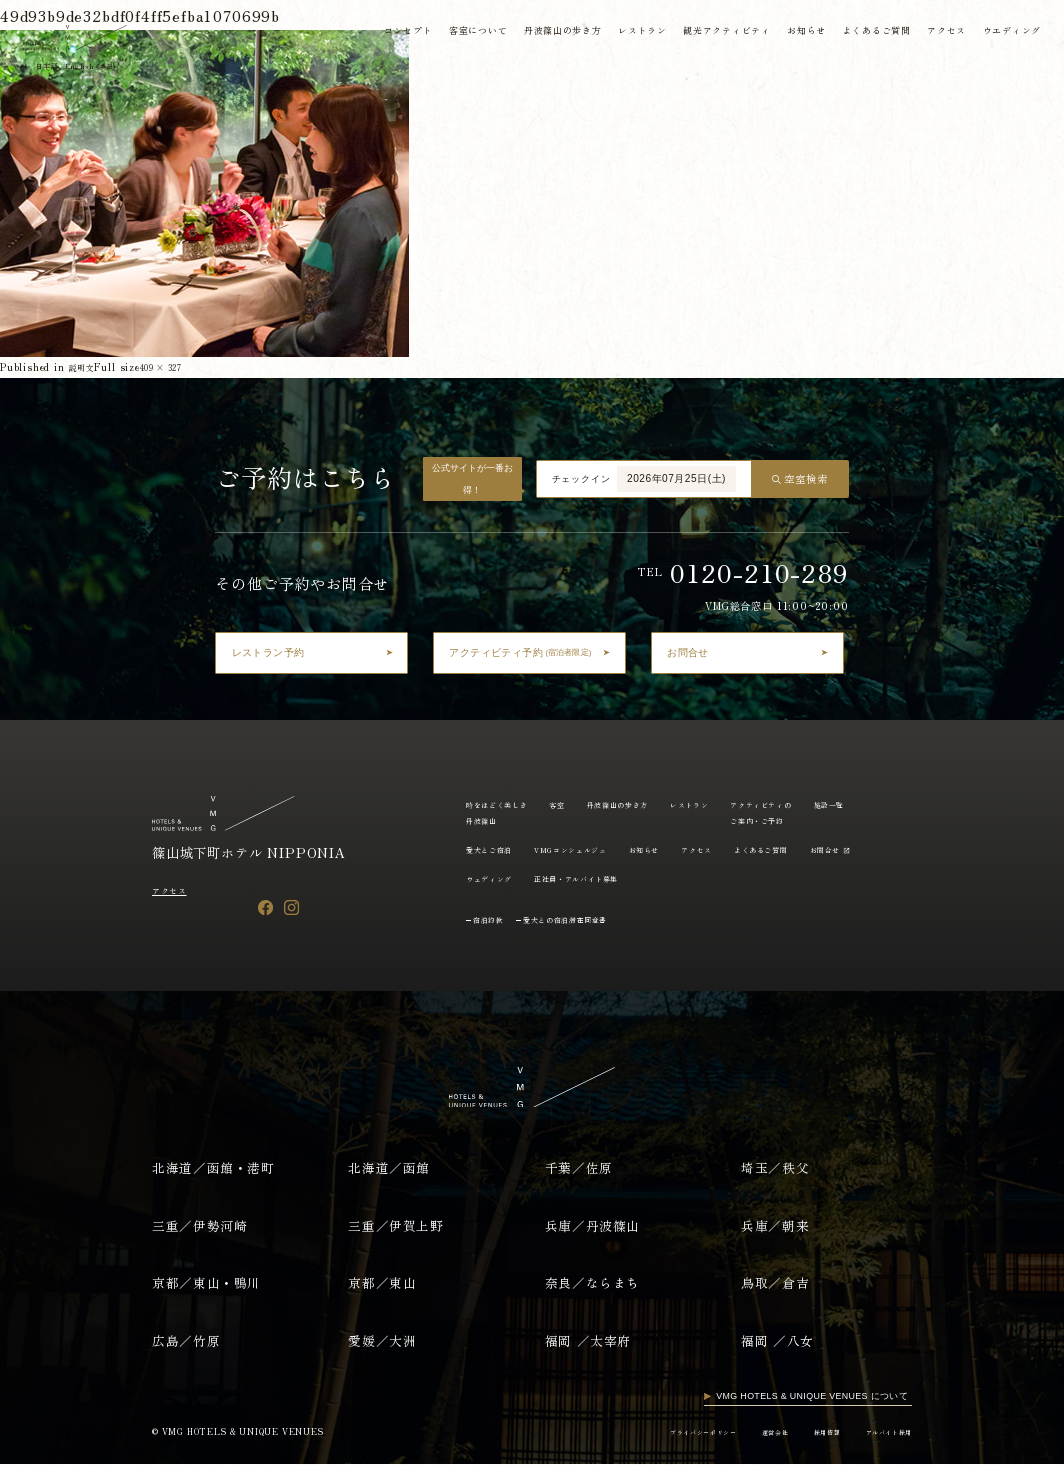  What do you see at coordinates (881, 1431) in the screenshot?
I see `アルバイト採用` at bounding box center [881, 1431].